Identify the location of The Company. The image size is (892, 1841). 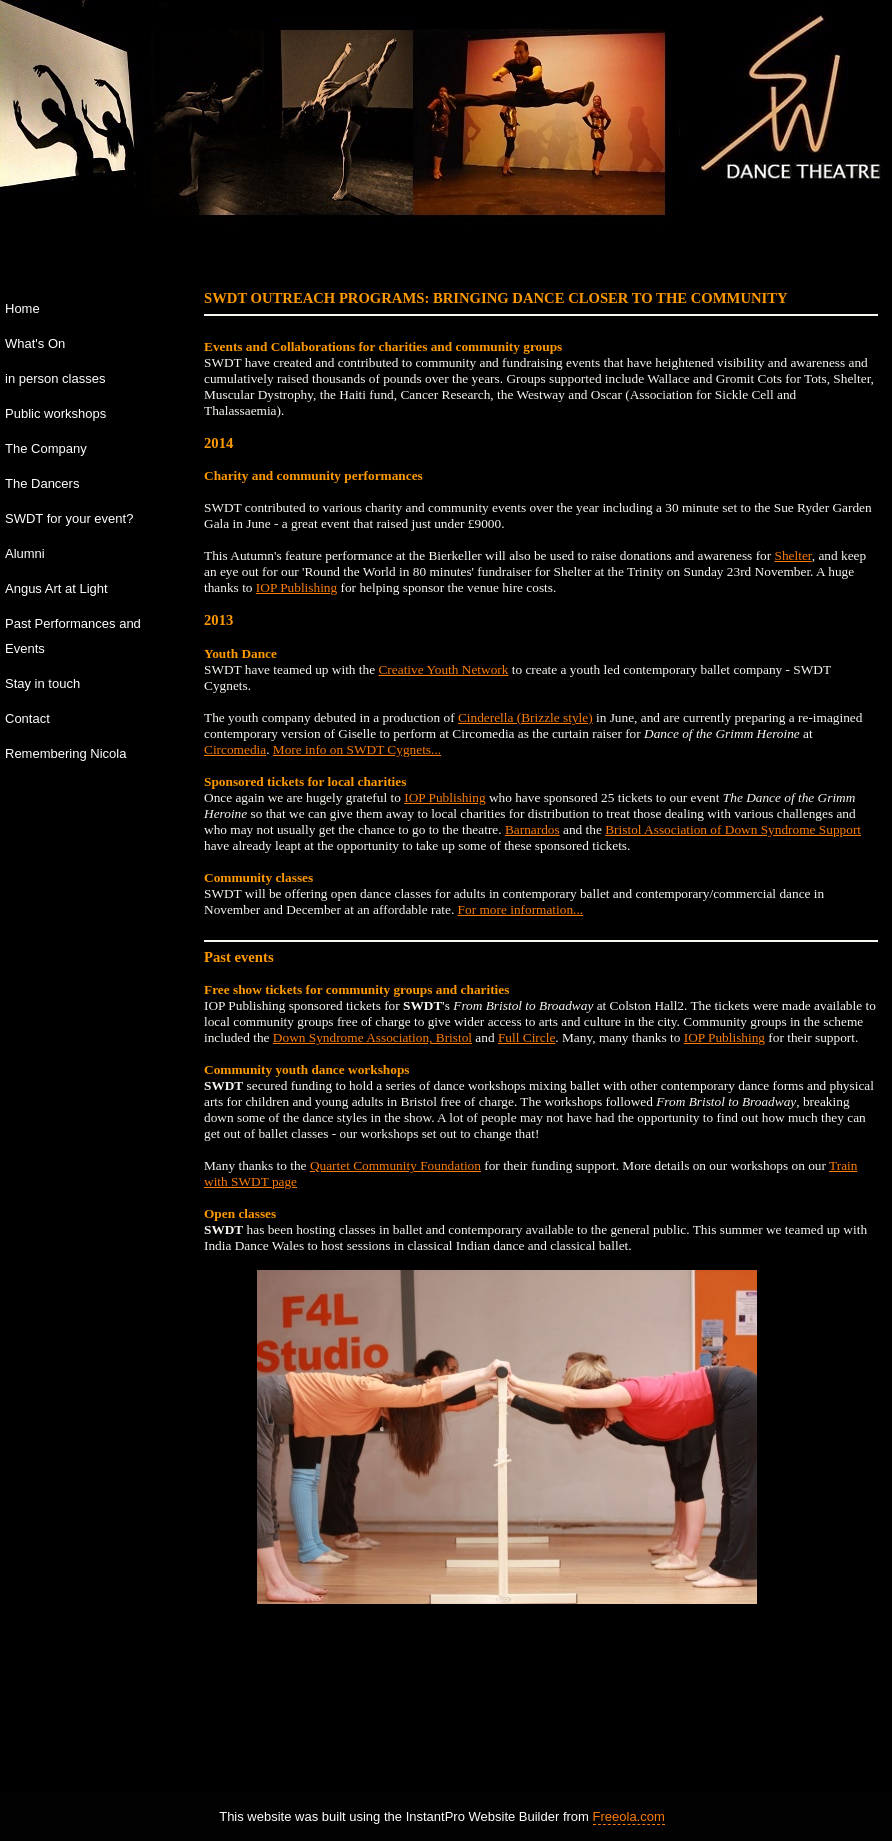
(46, 448).